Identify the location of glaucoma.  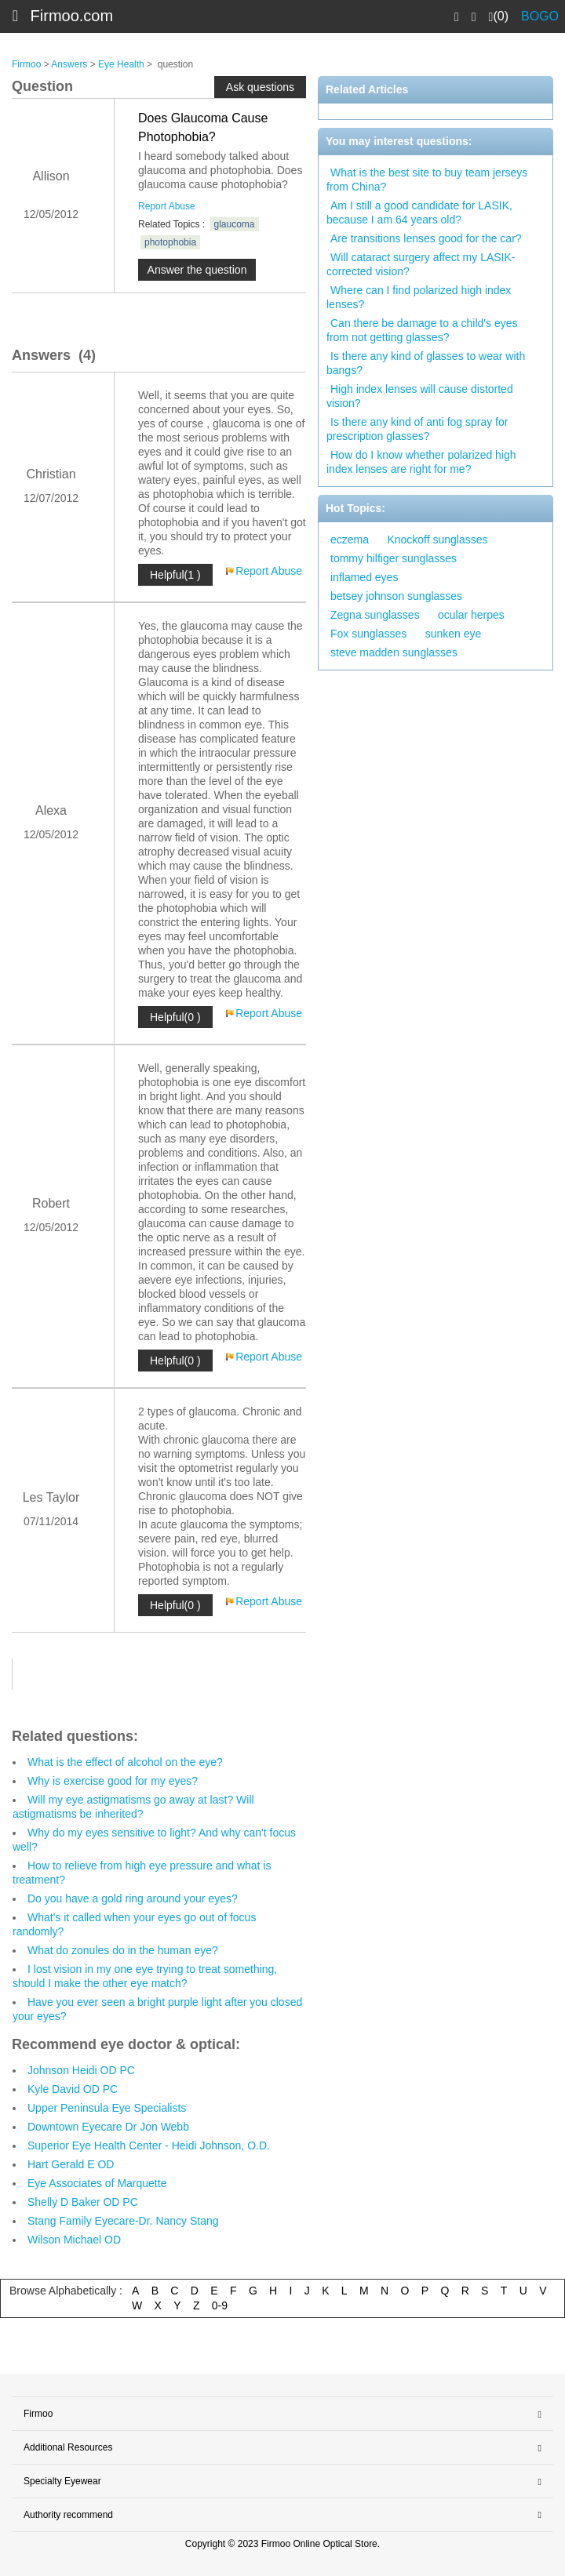
(234, 224).